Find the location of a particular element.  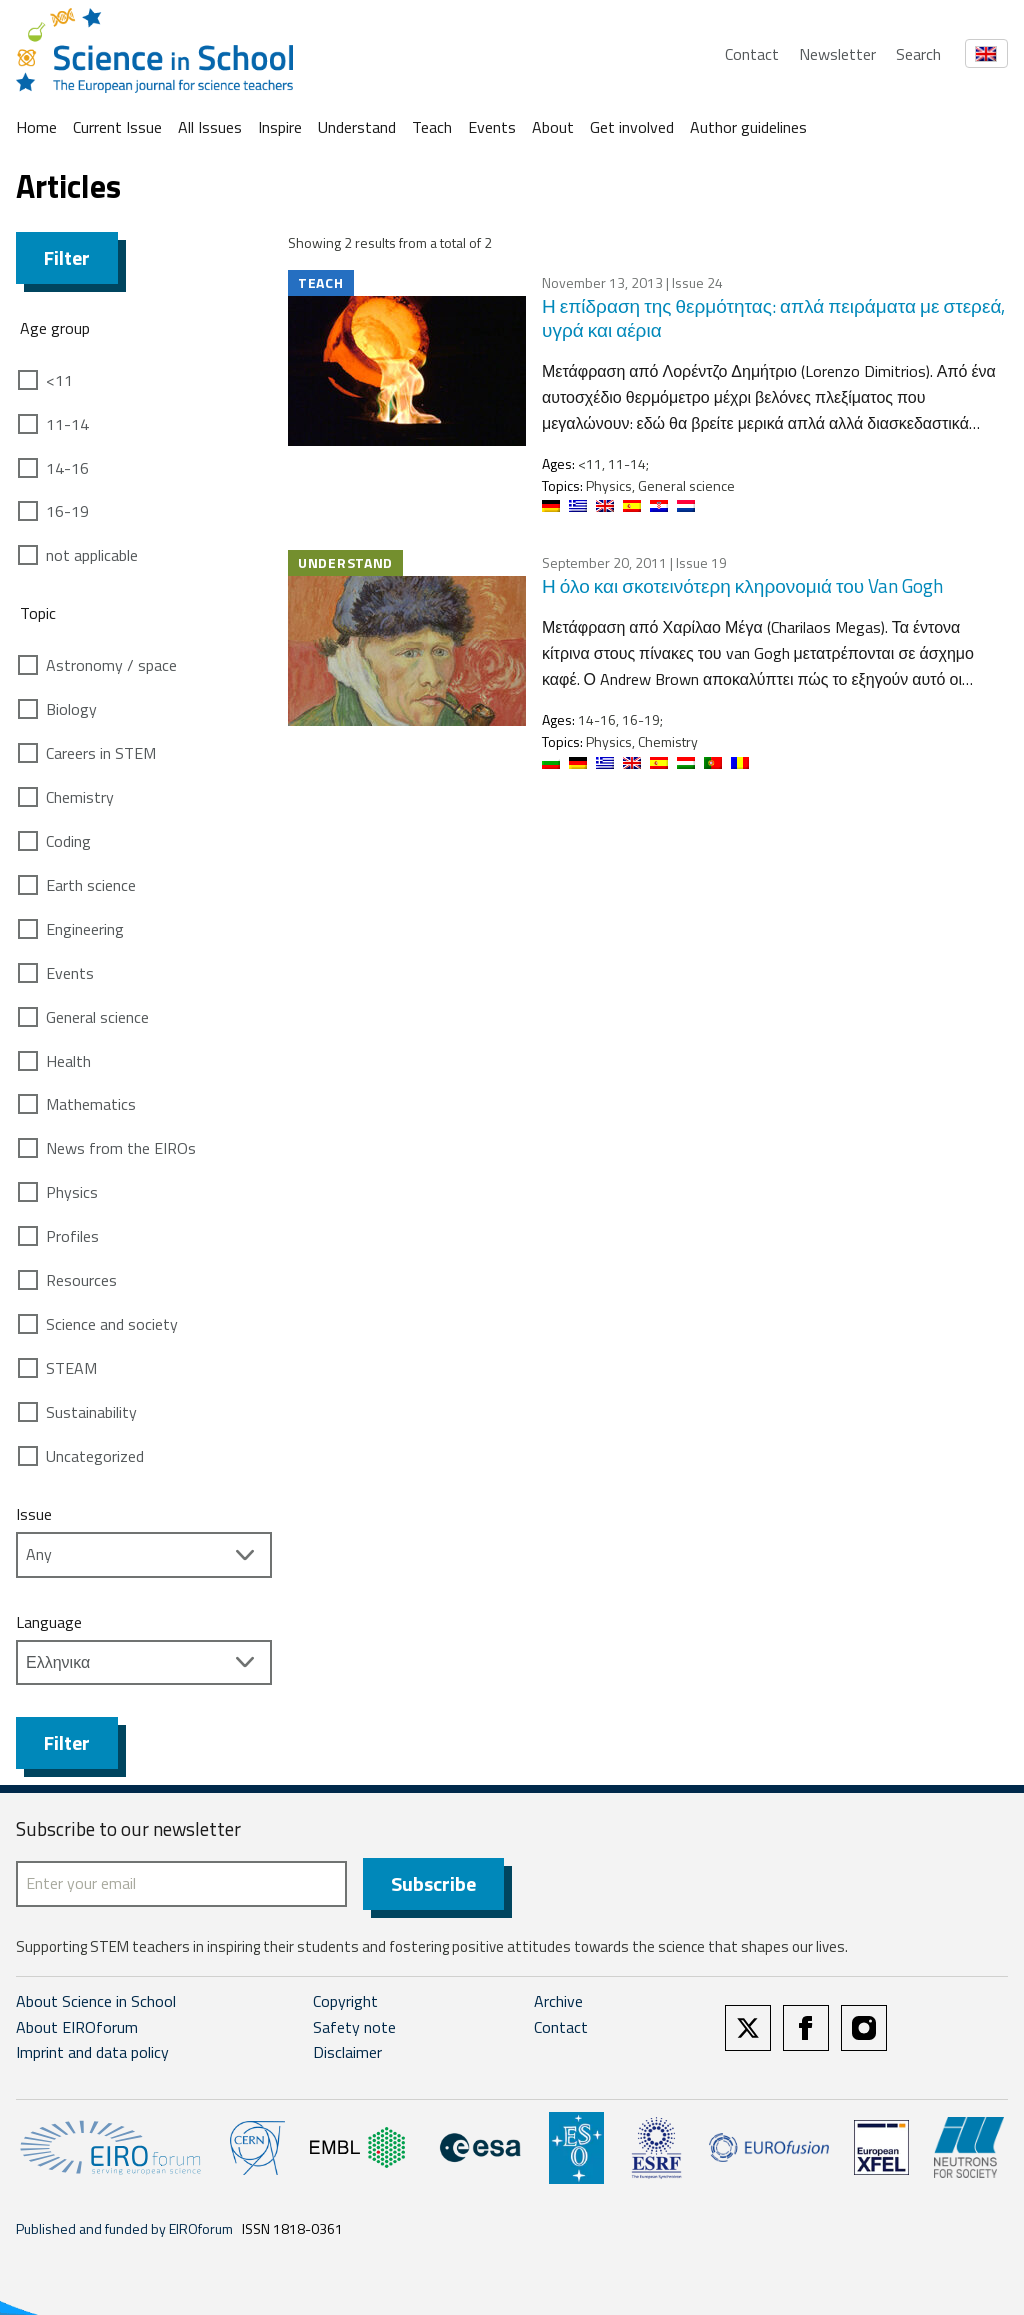

Published and funded by EIROforum is located at coordinates (124, 2228).